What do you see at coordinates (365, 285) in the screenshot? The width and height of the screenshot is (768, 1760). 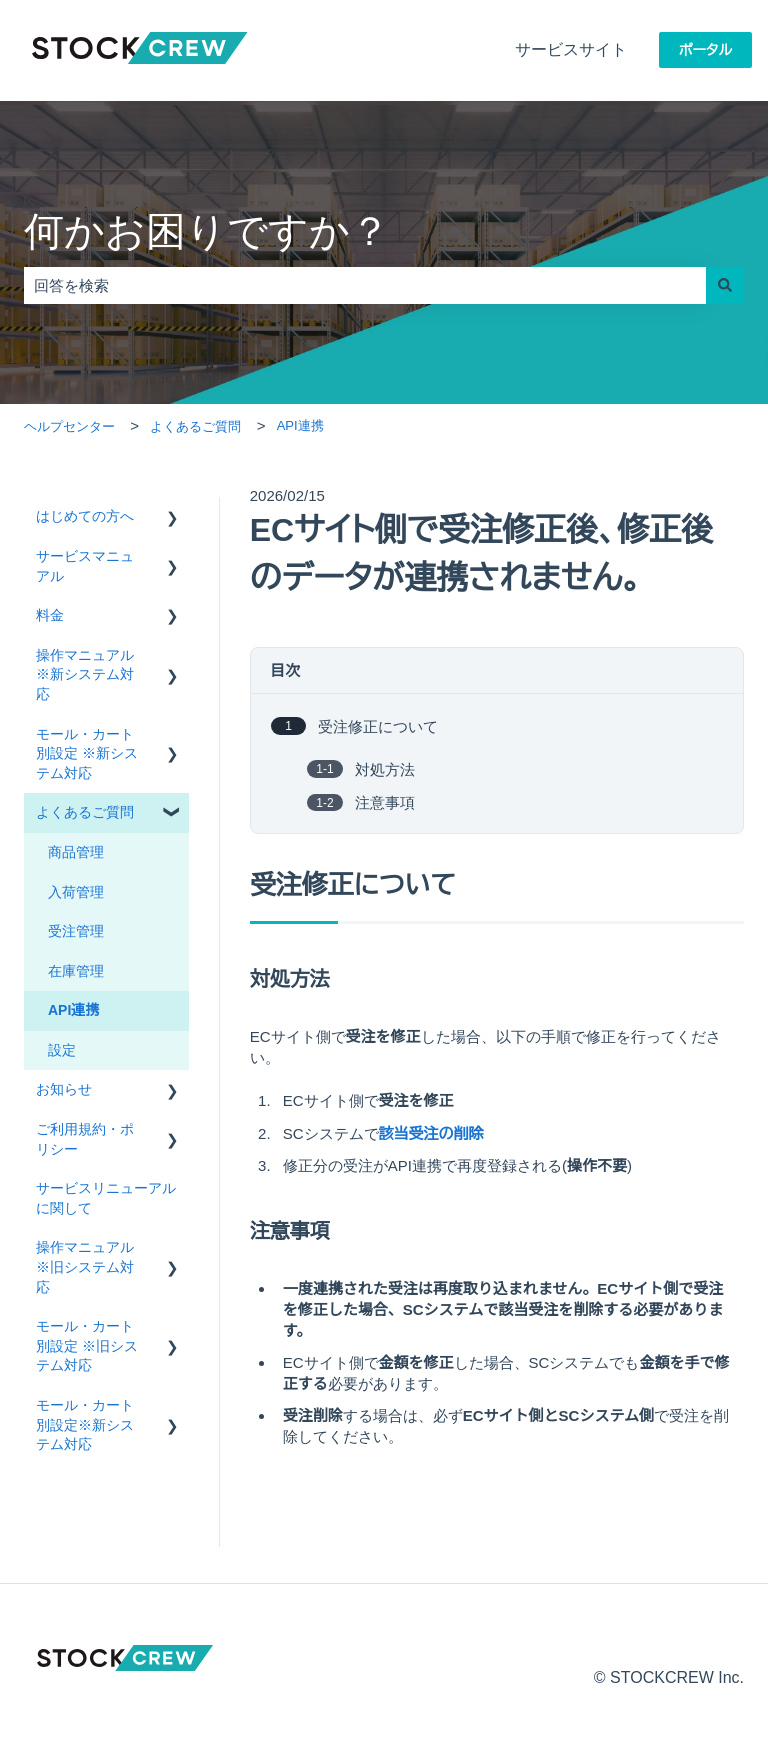 I see `[combobox]` at bounding box center [365, 285].